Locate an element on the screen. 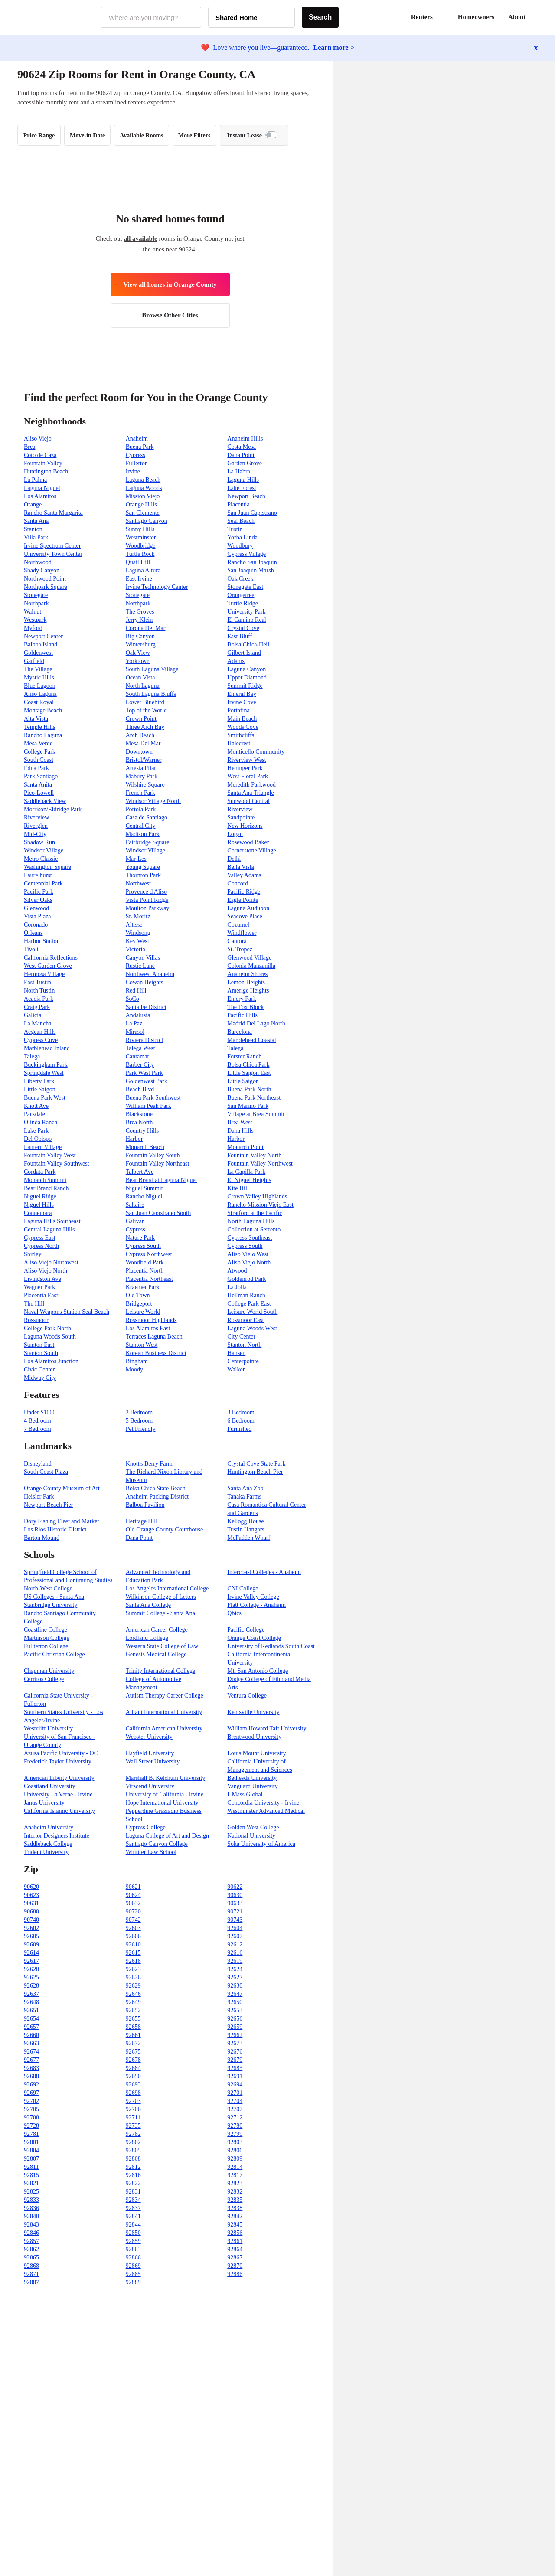 The height and width of the screenshot is (2576, 555). 92648 is located at coordinates (31, 2002).